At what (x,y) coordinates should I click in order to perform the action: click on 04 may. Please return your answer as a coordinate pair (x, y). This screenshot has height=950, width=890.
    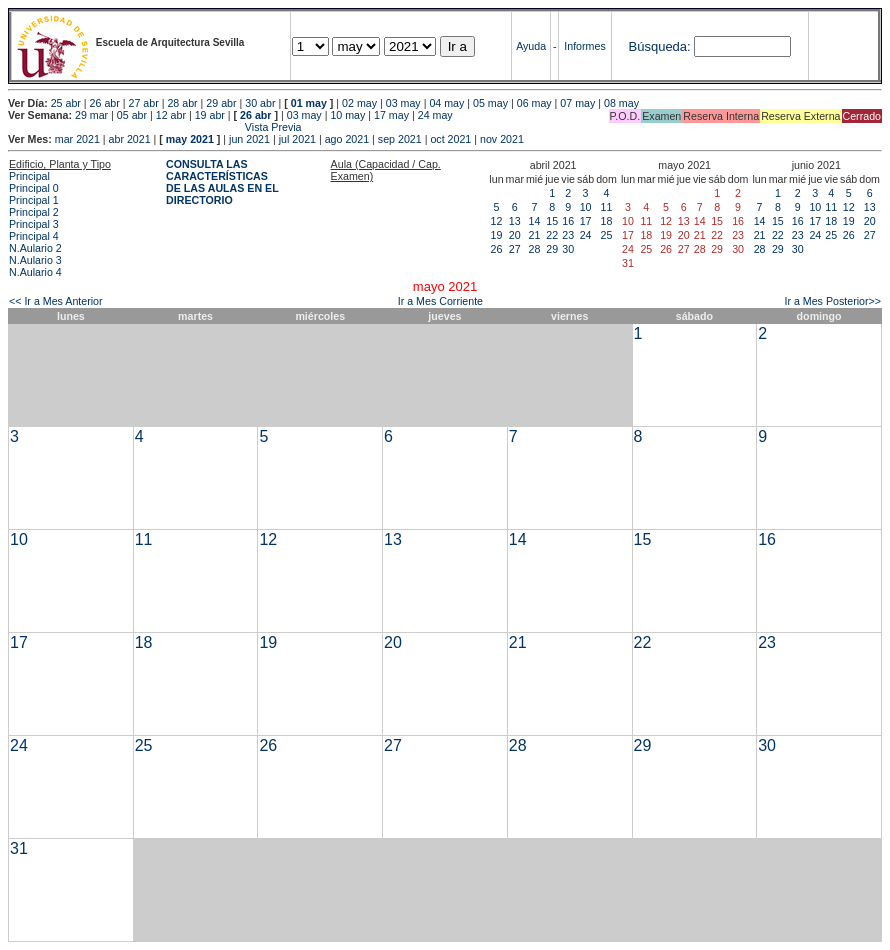
    Looking at the image, I should click on (446, 103).